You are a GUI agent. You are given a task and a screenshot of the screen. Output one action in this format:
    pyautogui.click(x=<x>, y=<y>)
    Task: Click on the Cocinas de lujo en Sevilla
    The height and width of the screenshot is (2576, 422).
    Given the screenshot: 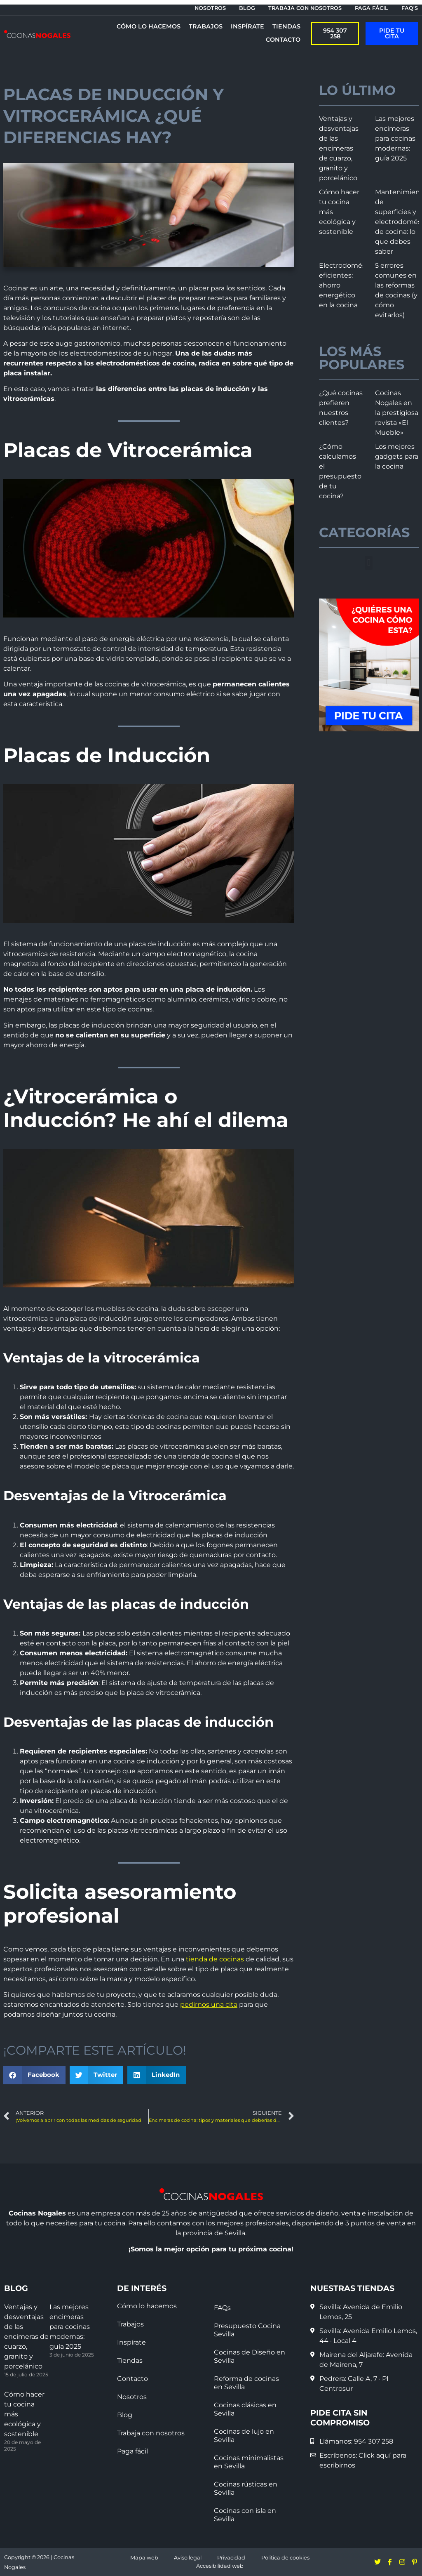 What is the action you would take?
    pyautogui.click(x=244, y=2436)
    